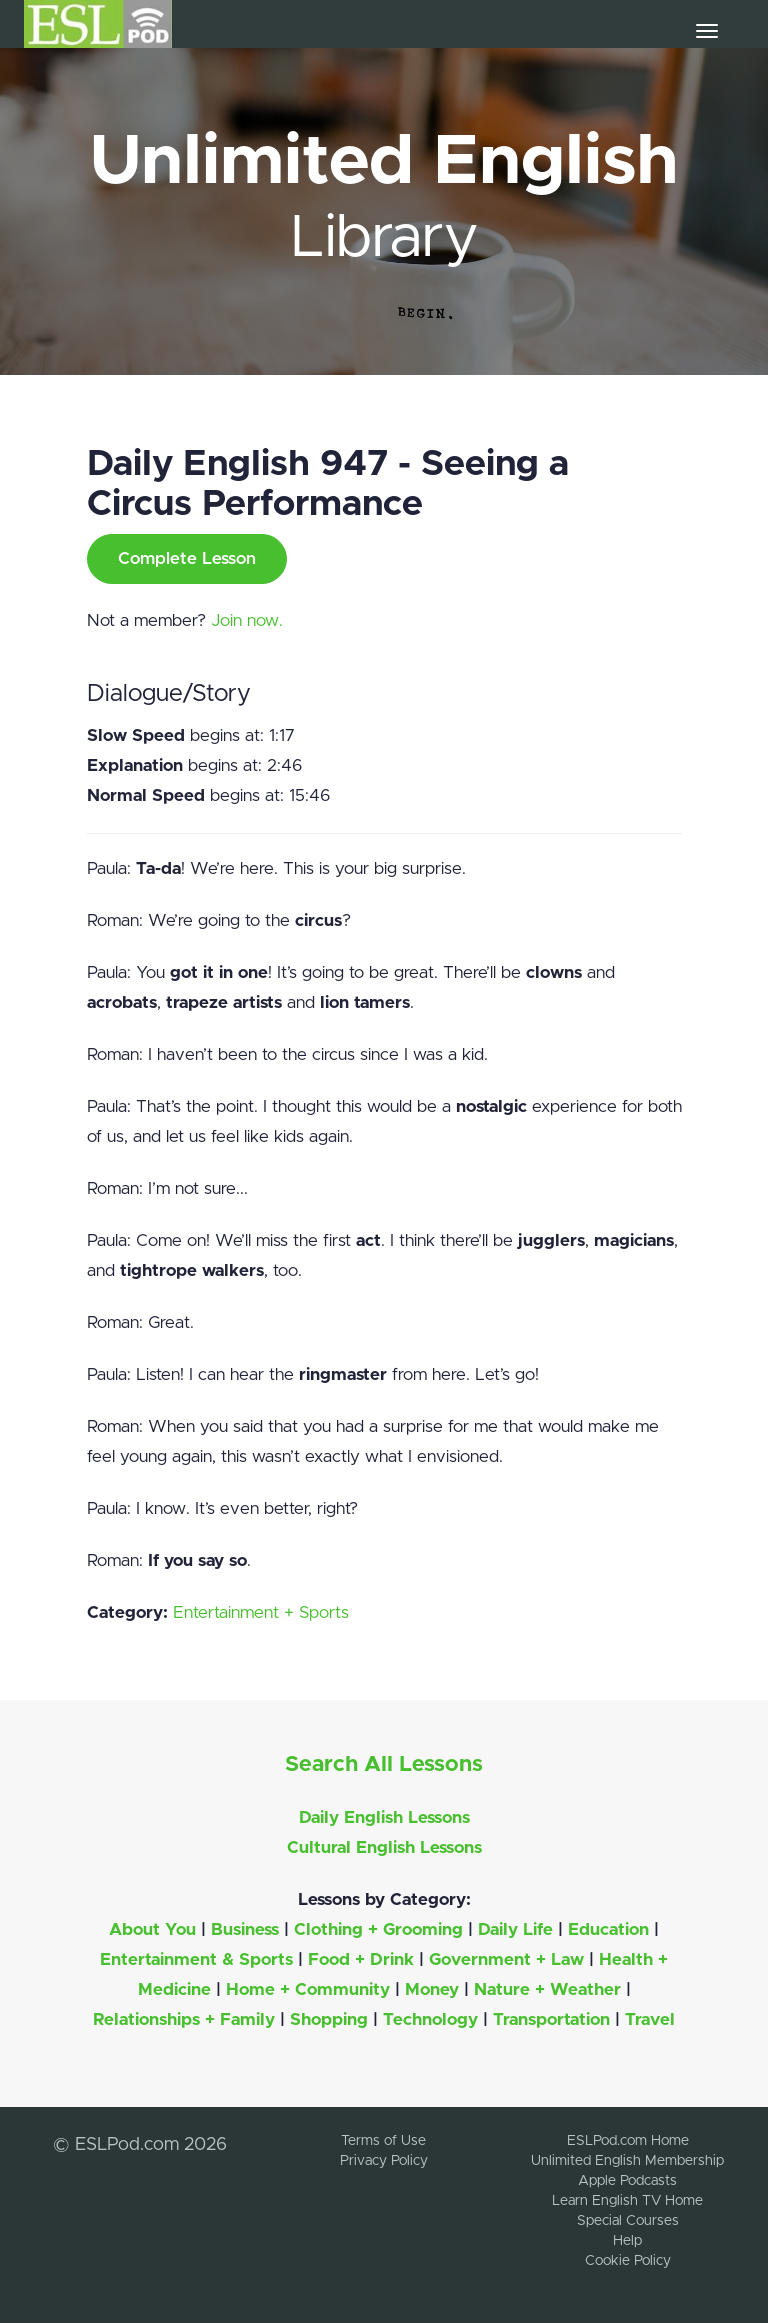 The height and width of the screenshot is (2323, 768). Describe the element at coordinates (329, 2019) in the screenshot. I see `Shopping` at that location.